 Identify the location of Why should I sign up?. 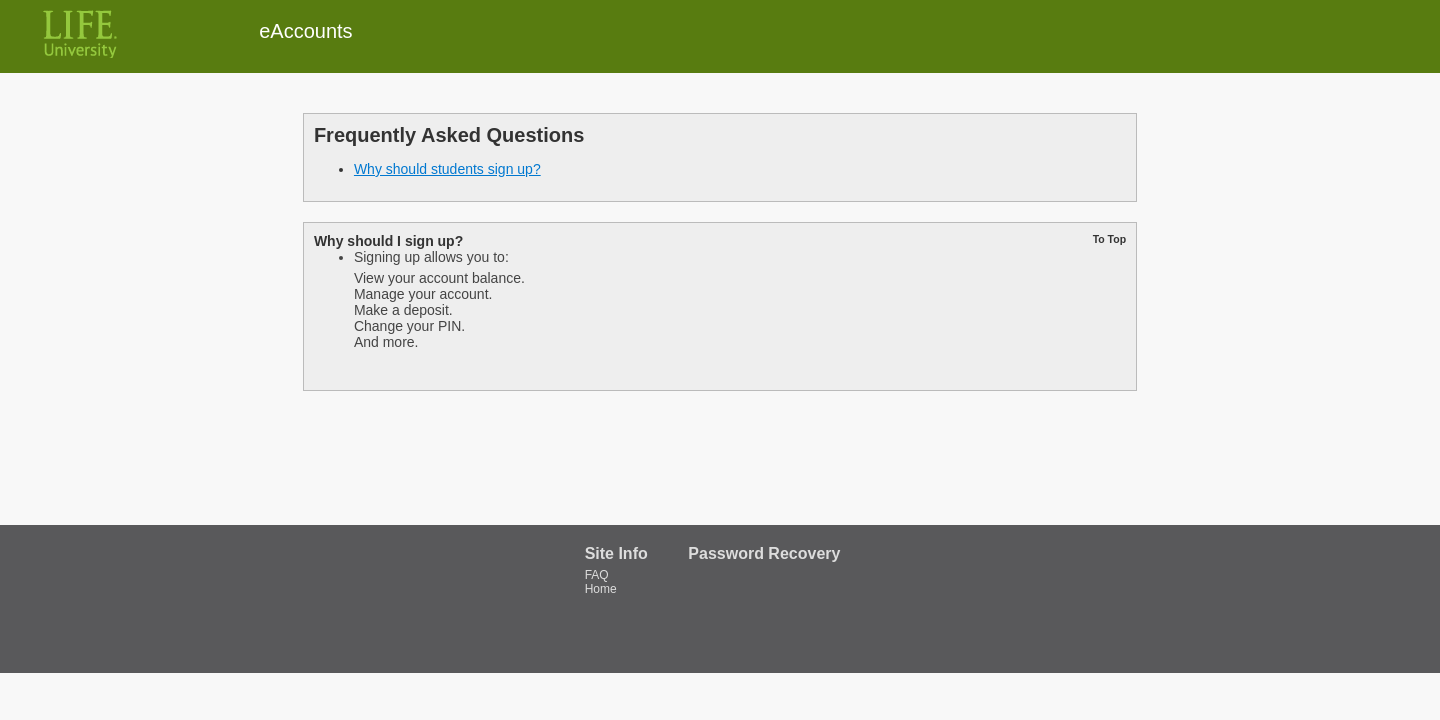
(388, 241).